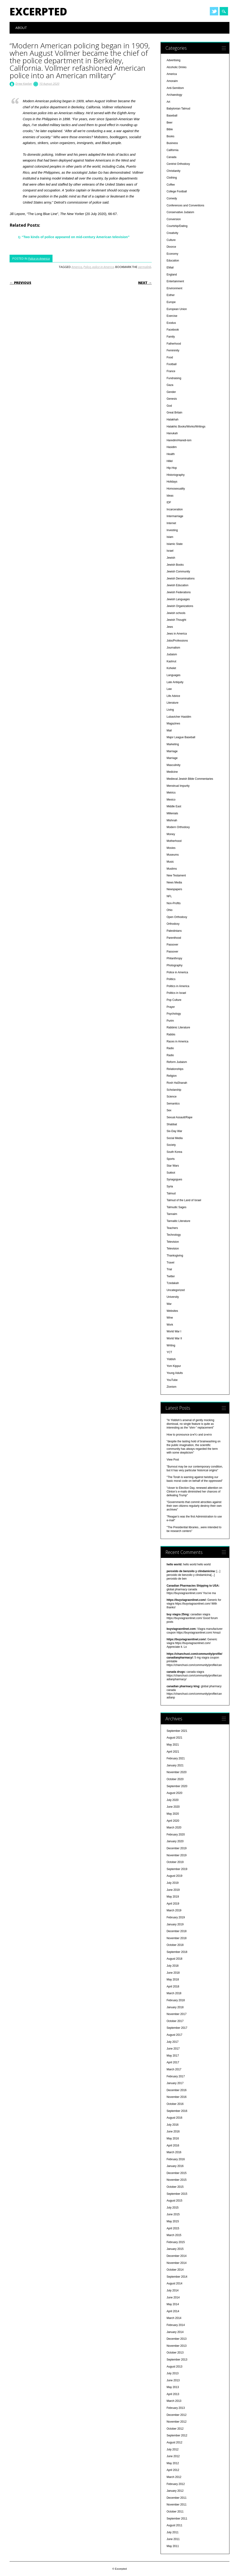 This screenshot has height=2576, width=239. What do you see at coordinates (173, 2124) in the screenshot?
I see `July 2016` at bounding box center [173, 2124].